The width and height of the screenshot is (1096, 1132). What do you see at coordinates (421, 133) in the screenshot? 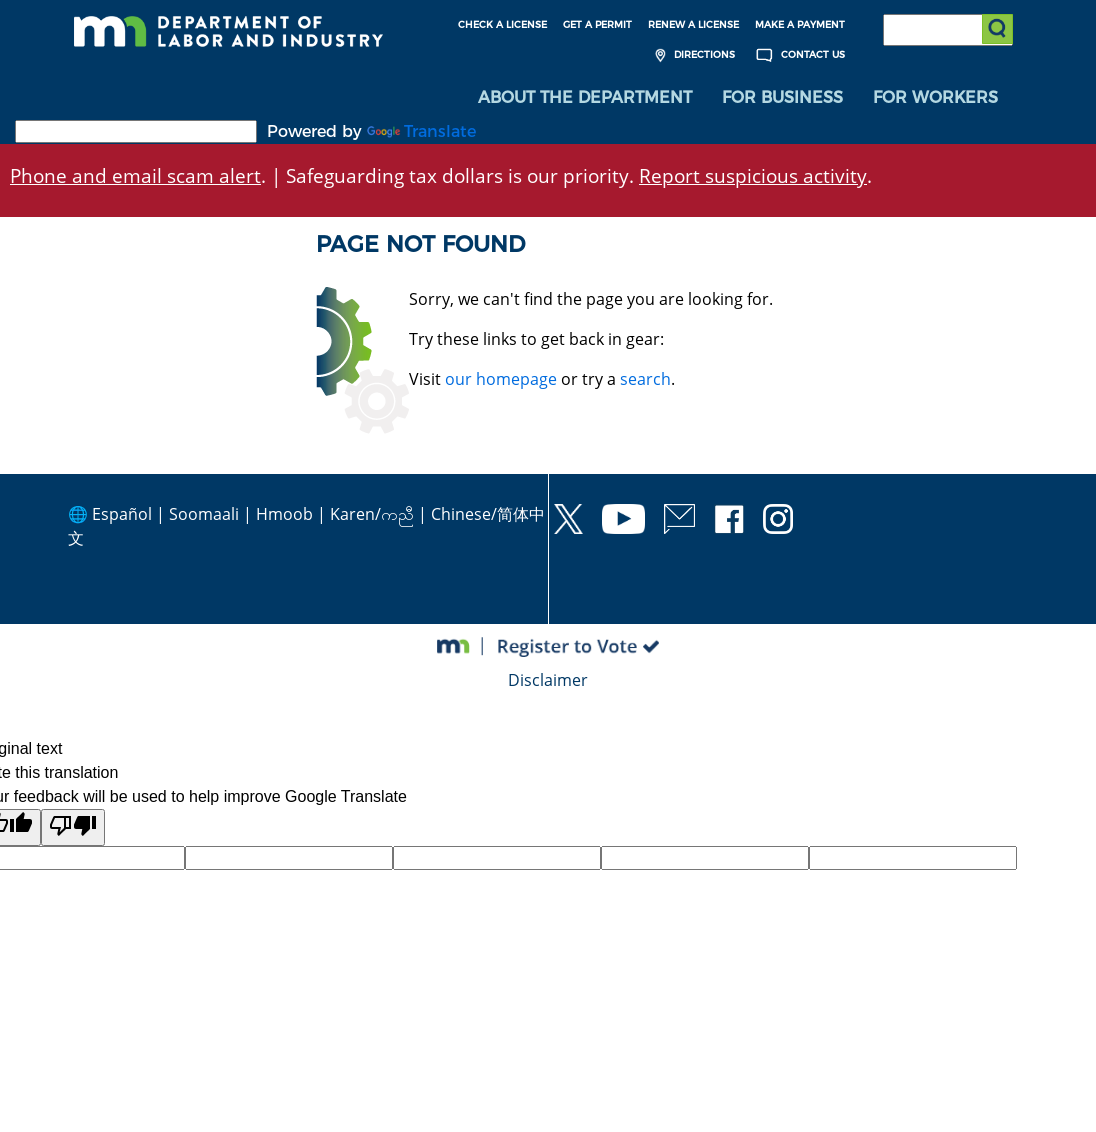
I see `Translate` at bounding box center [421, 133].